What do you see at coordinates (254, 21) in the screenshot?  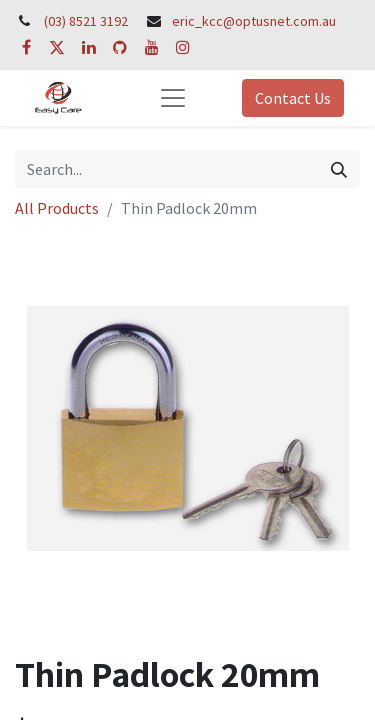 I see `eric_kcc@optusnet.com.au` at bounding box center [254, 21].